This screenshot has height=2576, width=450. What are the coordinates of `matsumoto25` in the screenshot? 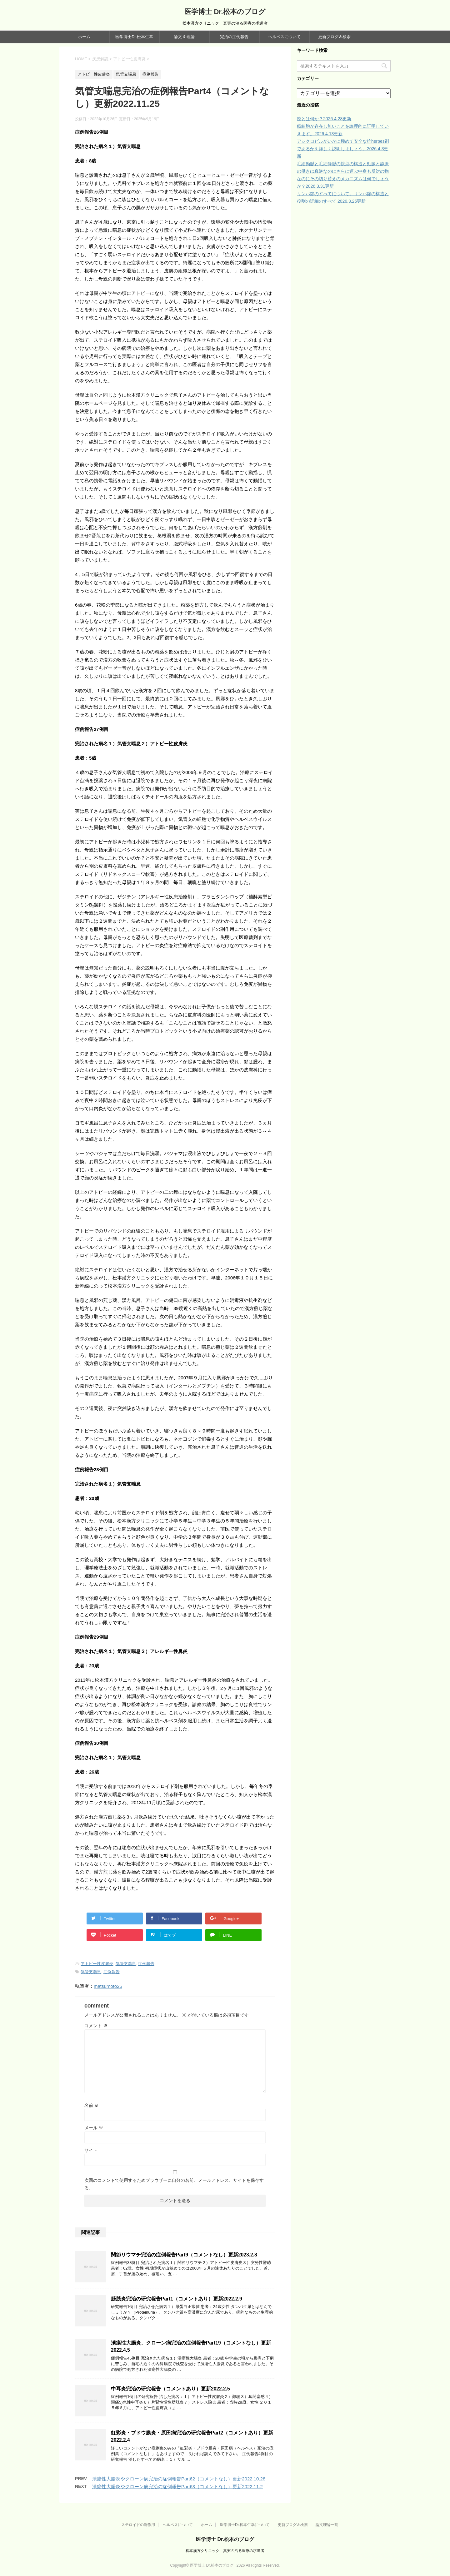 It's located at (108, 1986).